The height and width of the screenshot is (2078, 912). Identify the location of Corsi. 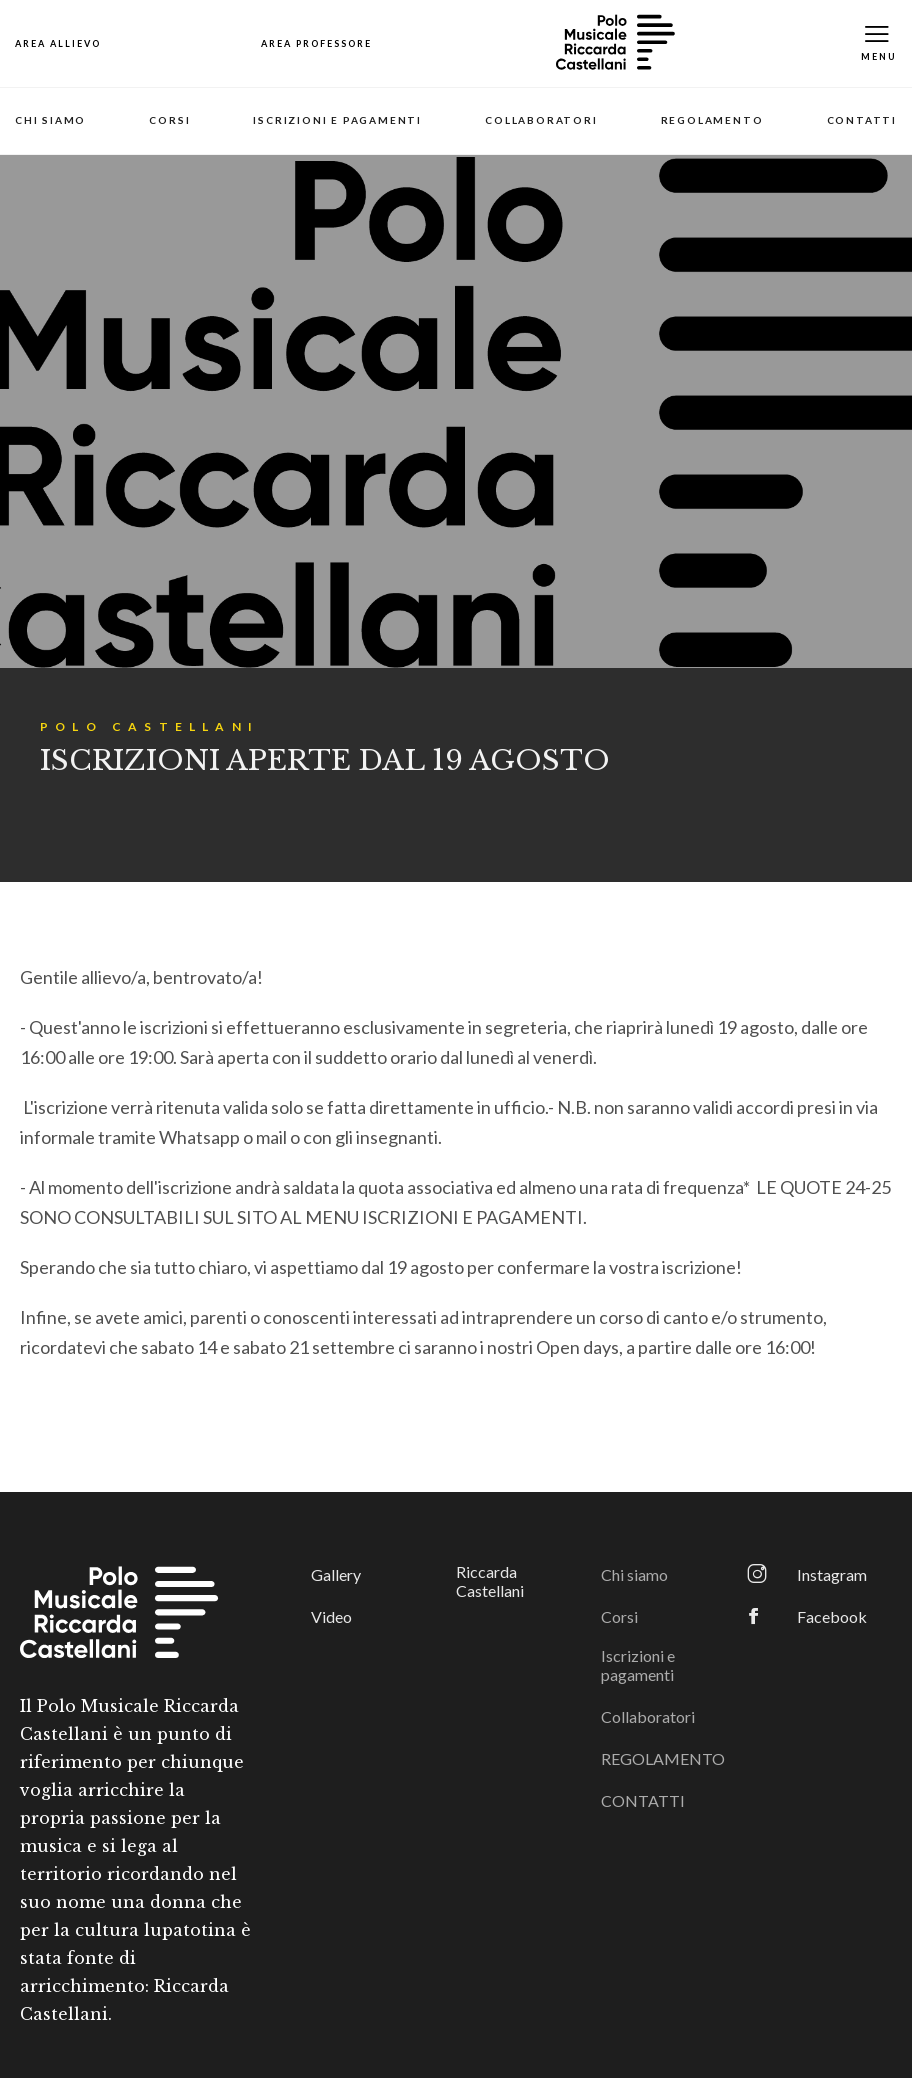
(169, 120).